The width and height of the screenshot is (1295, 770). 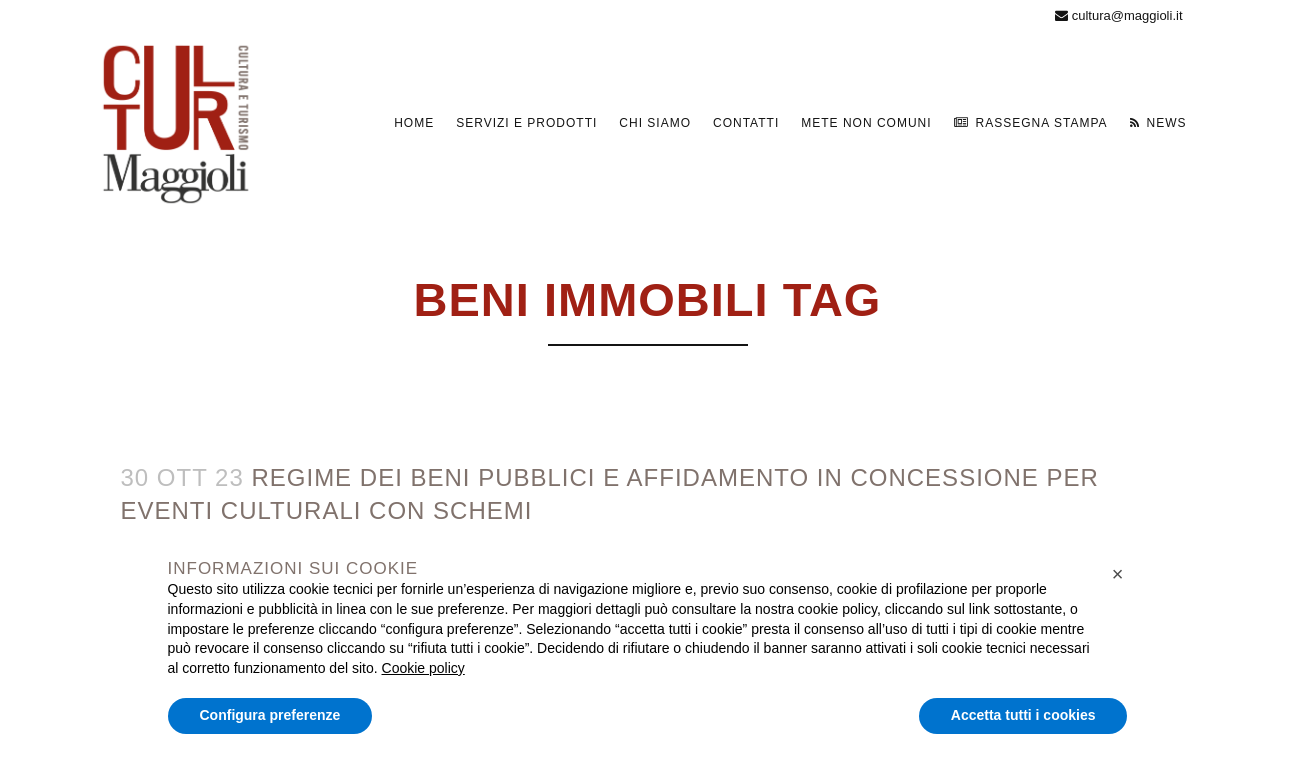 I want to click on [button], so click(x=1118, y=574).